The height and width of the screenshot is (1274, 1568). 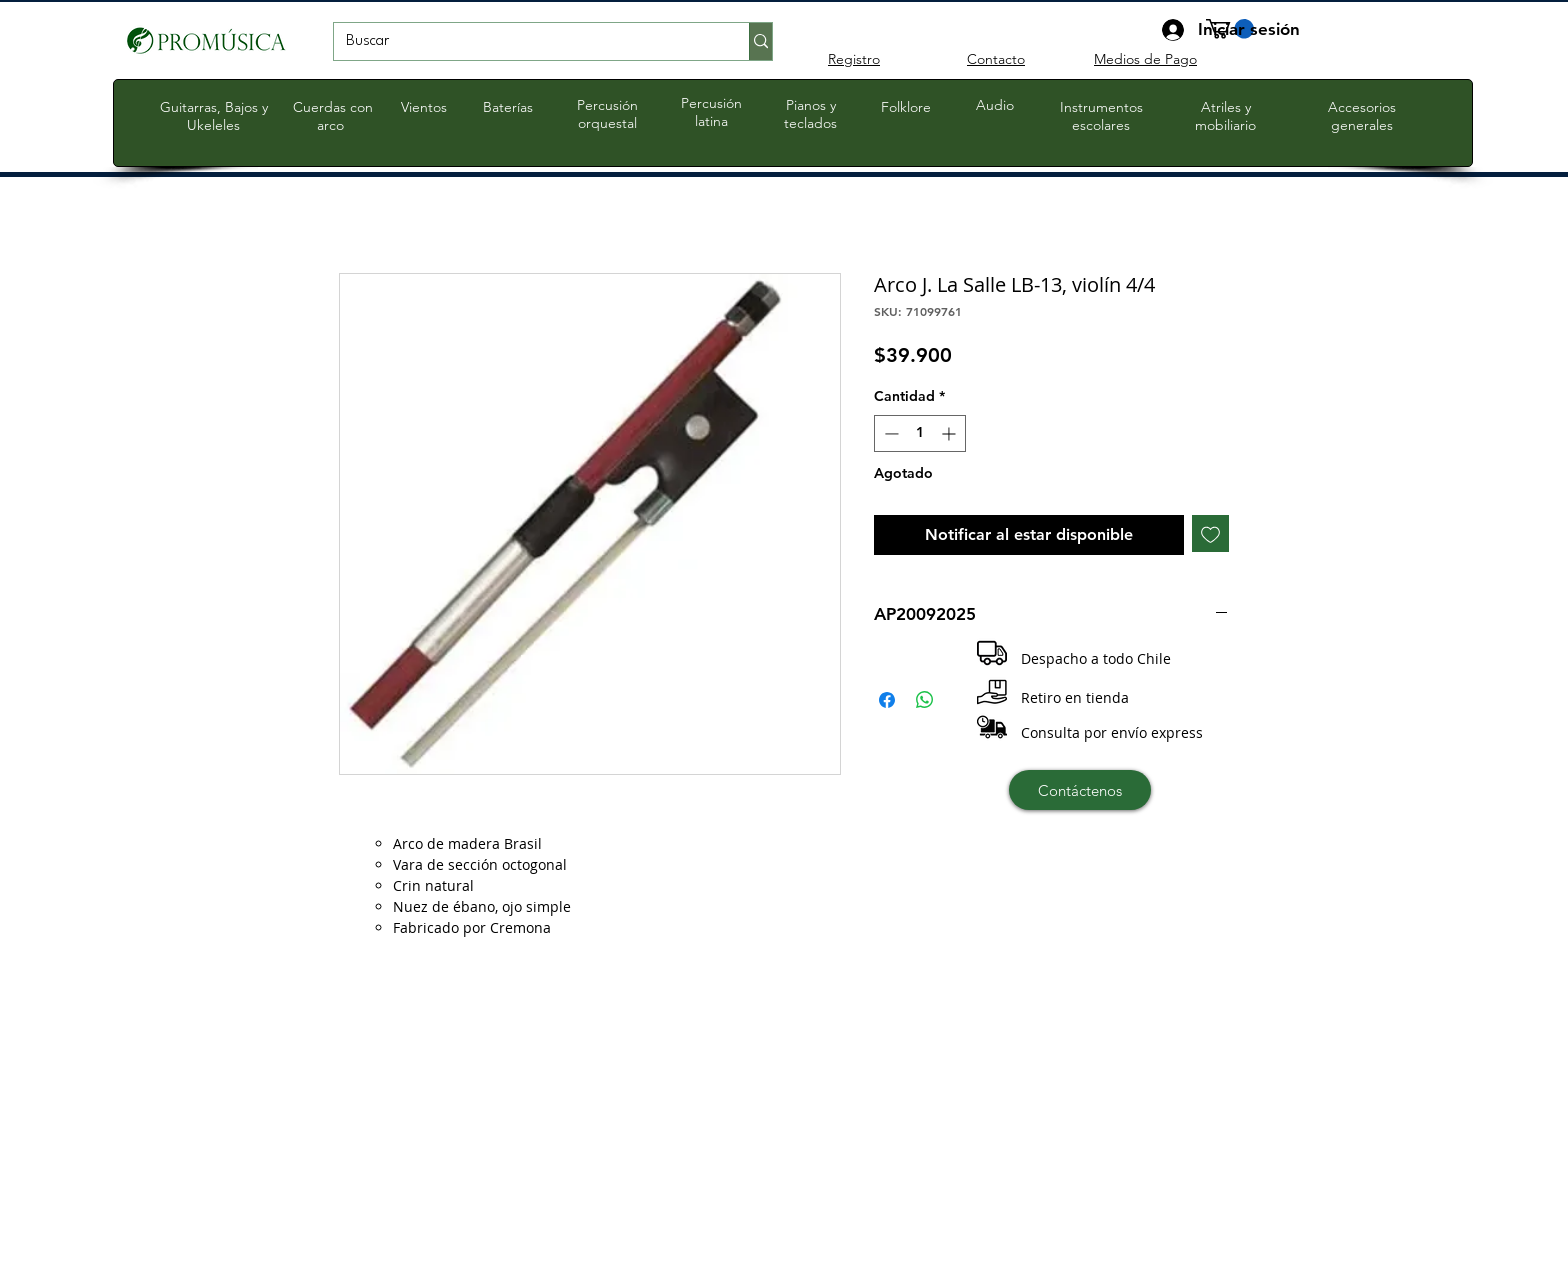 I want to click on [spinbutton], so click(x=920, y=433).